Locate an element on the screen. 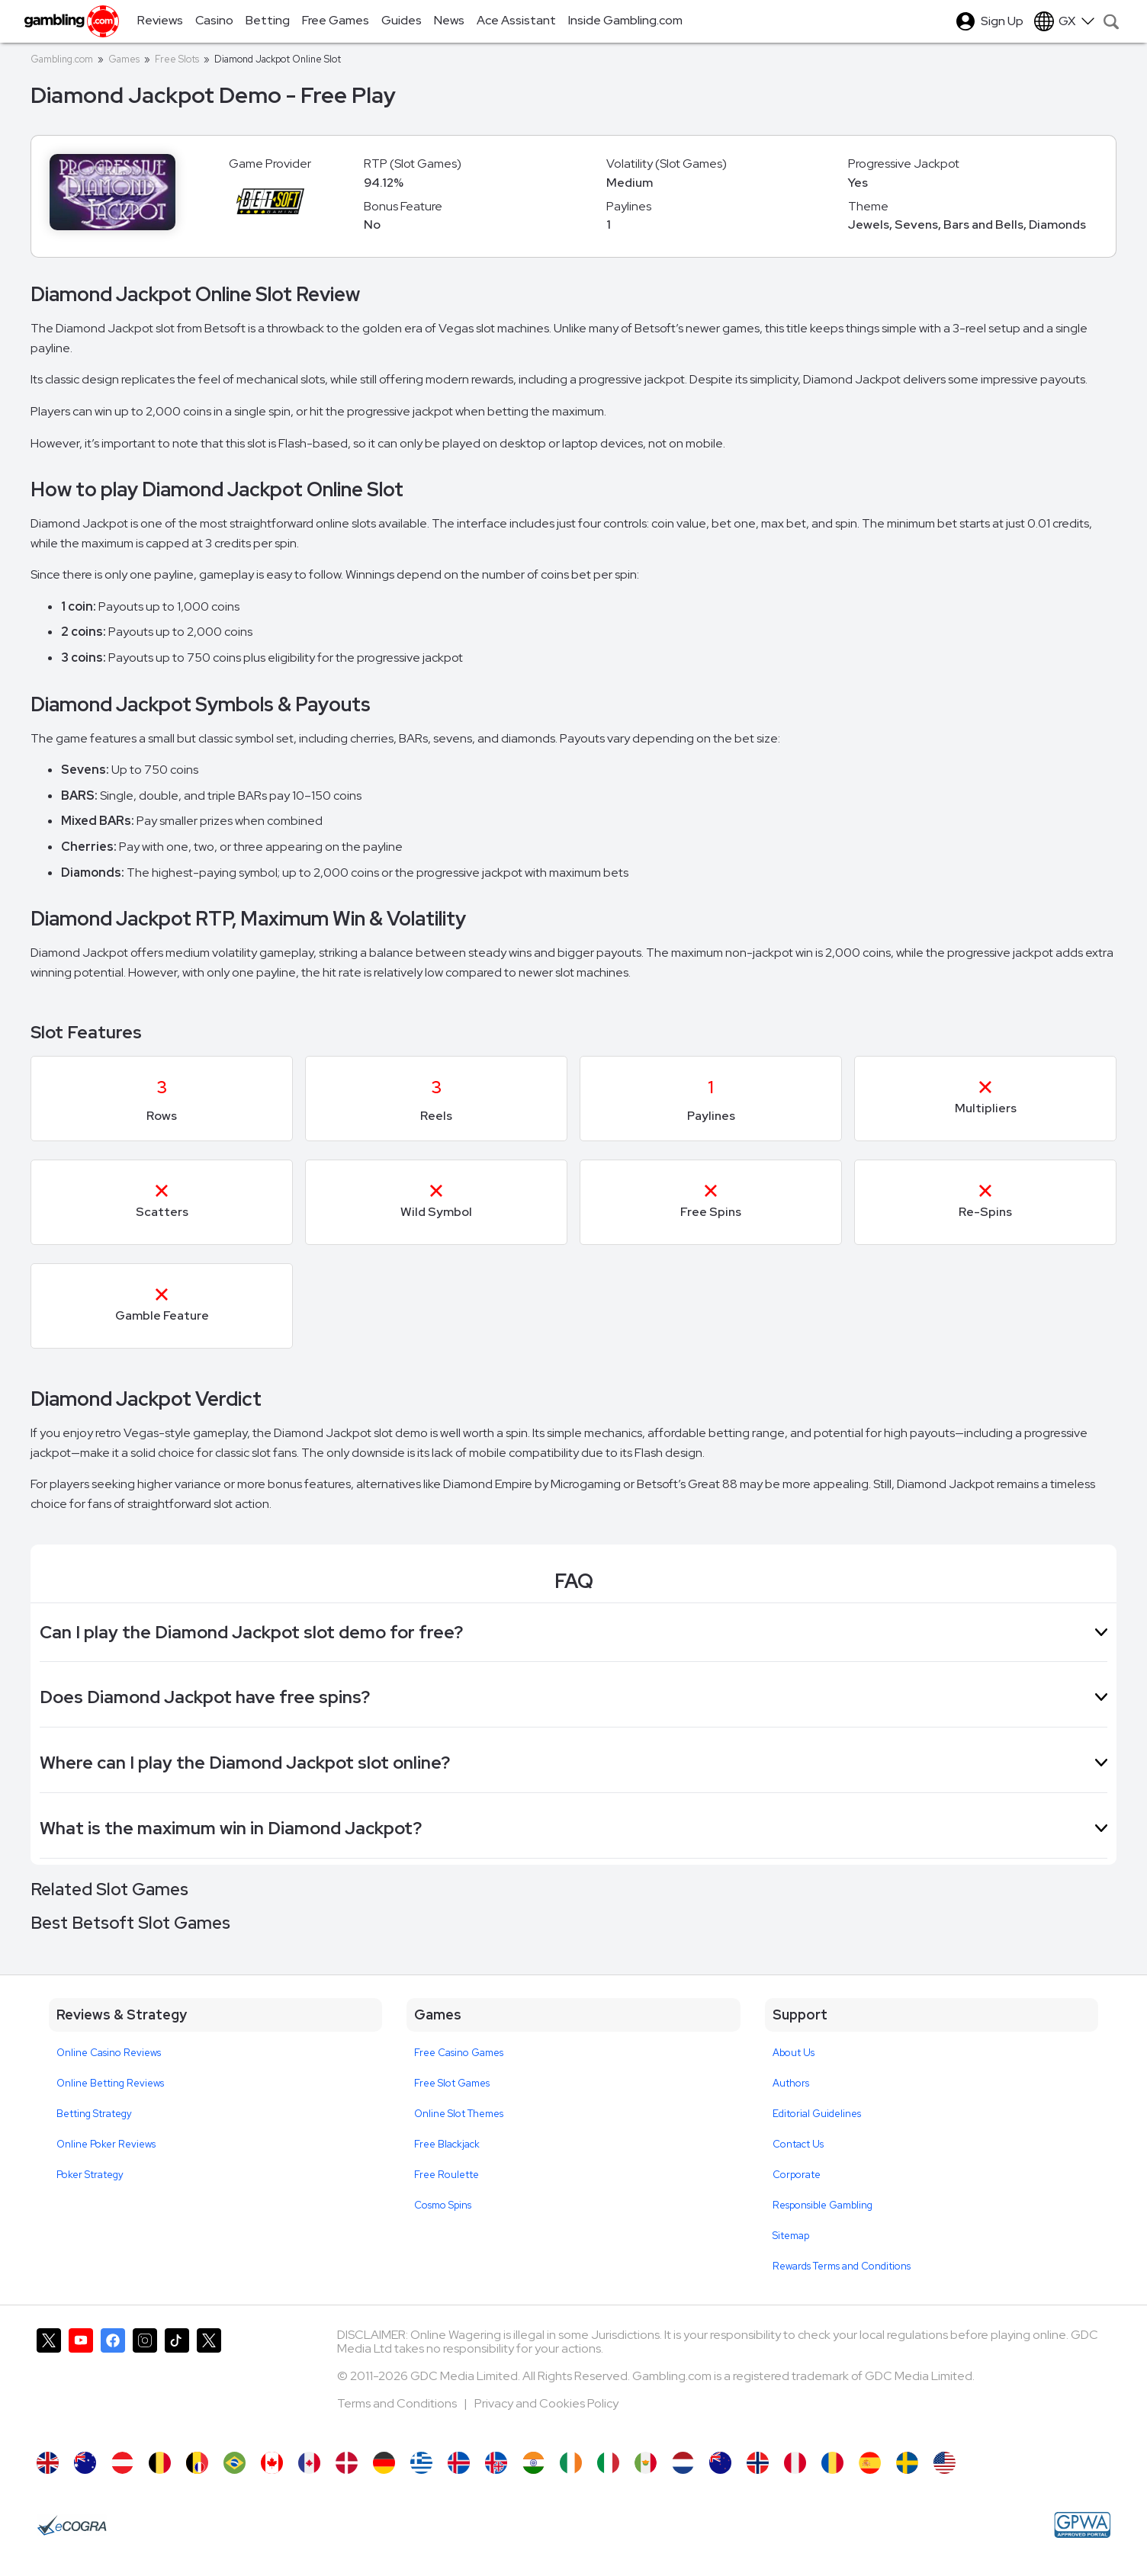 This screenshot has width=1147, height=2576. Online Poker Reviews is located at coordinates (106, 2144).